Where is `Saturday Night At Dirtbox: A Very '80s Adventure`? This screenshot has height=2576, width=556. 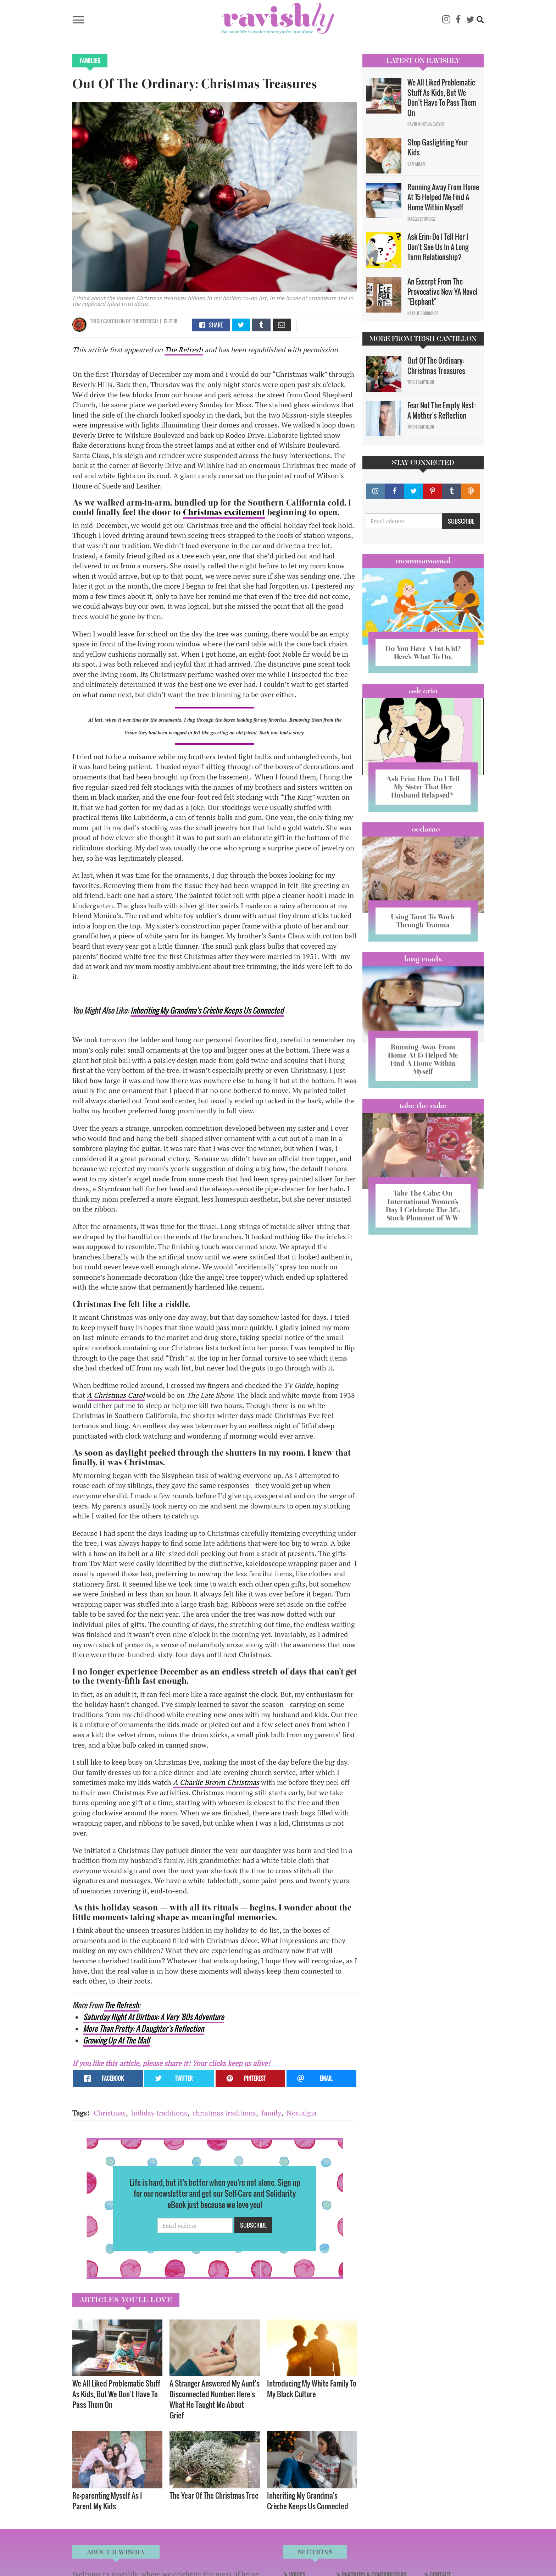 Saturday Night At Dirtbox: A Very '80s Adventure is located at coordinates (153, 2016).